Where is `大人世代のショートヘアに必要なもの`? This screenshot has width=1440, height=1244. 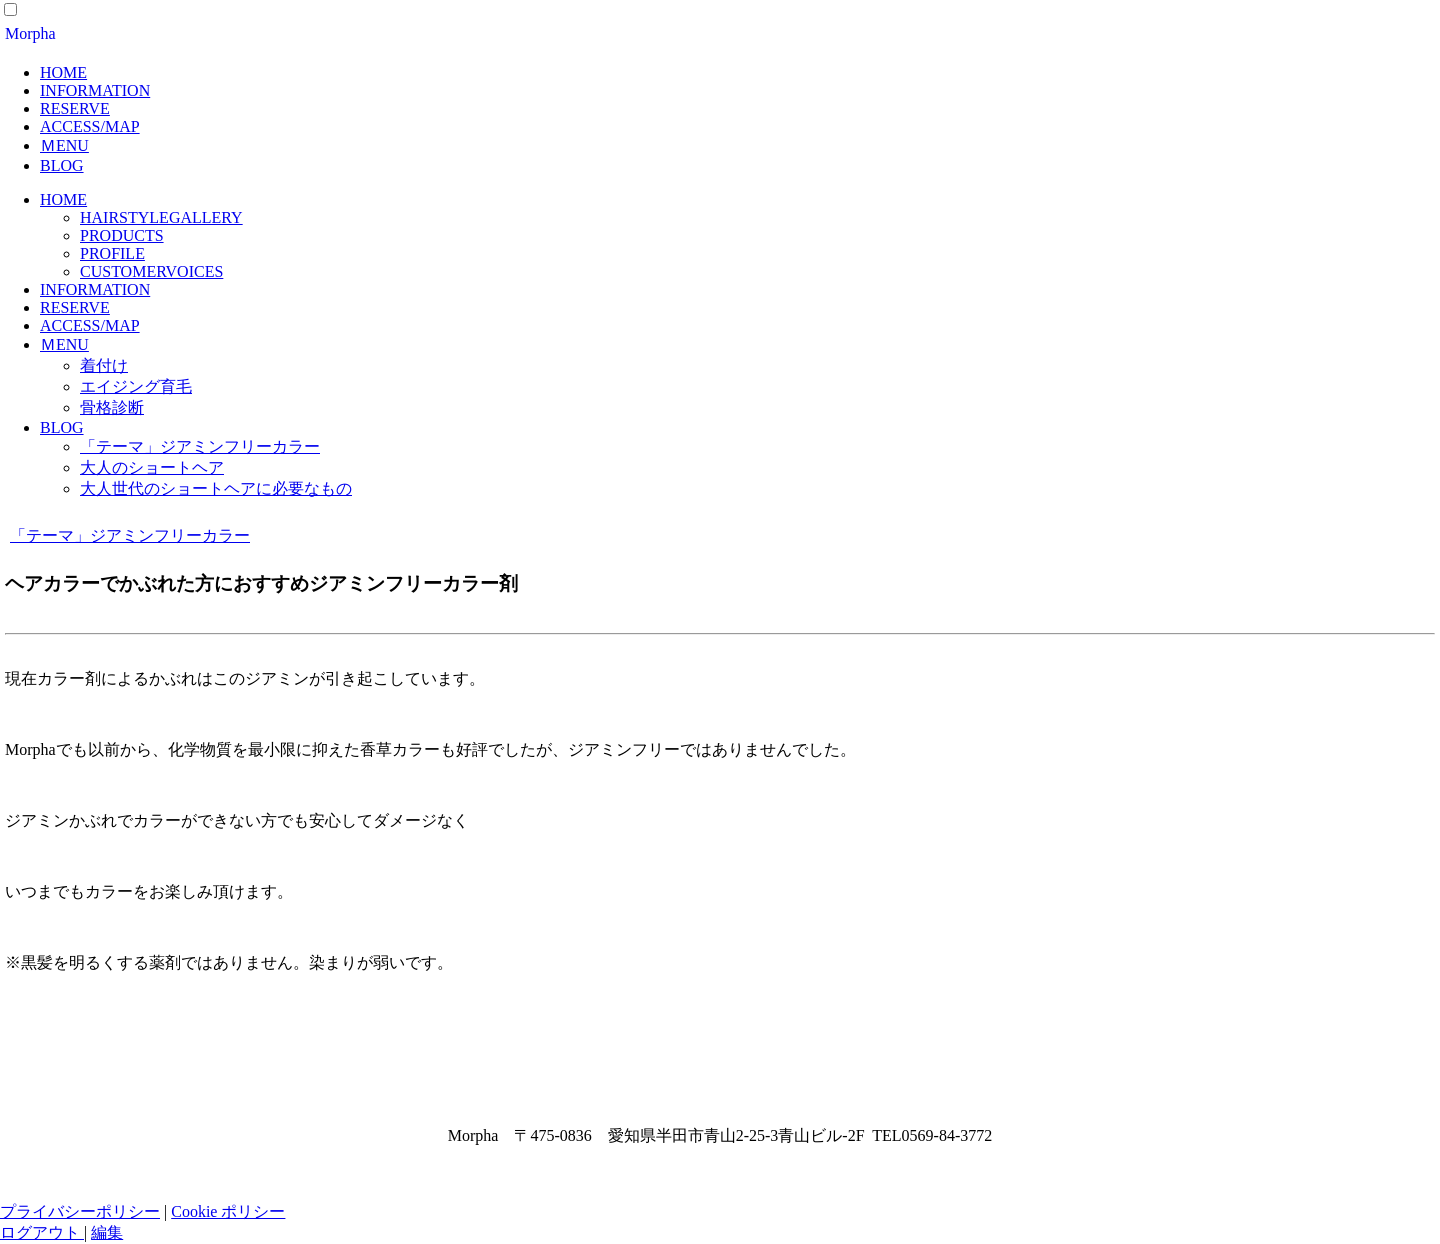
大人世代のショートヘアに必要なもの is located at coordinates (216, 488).